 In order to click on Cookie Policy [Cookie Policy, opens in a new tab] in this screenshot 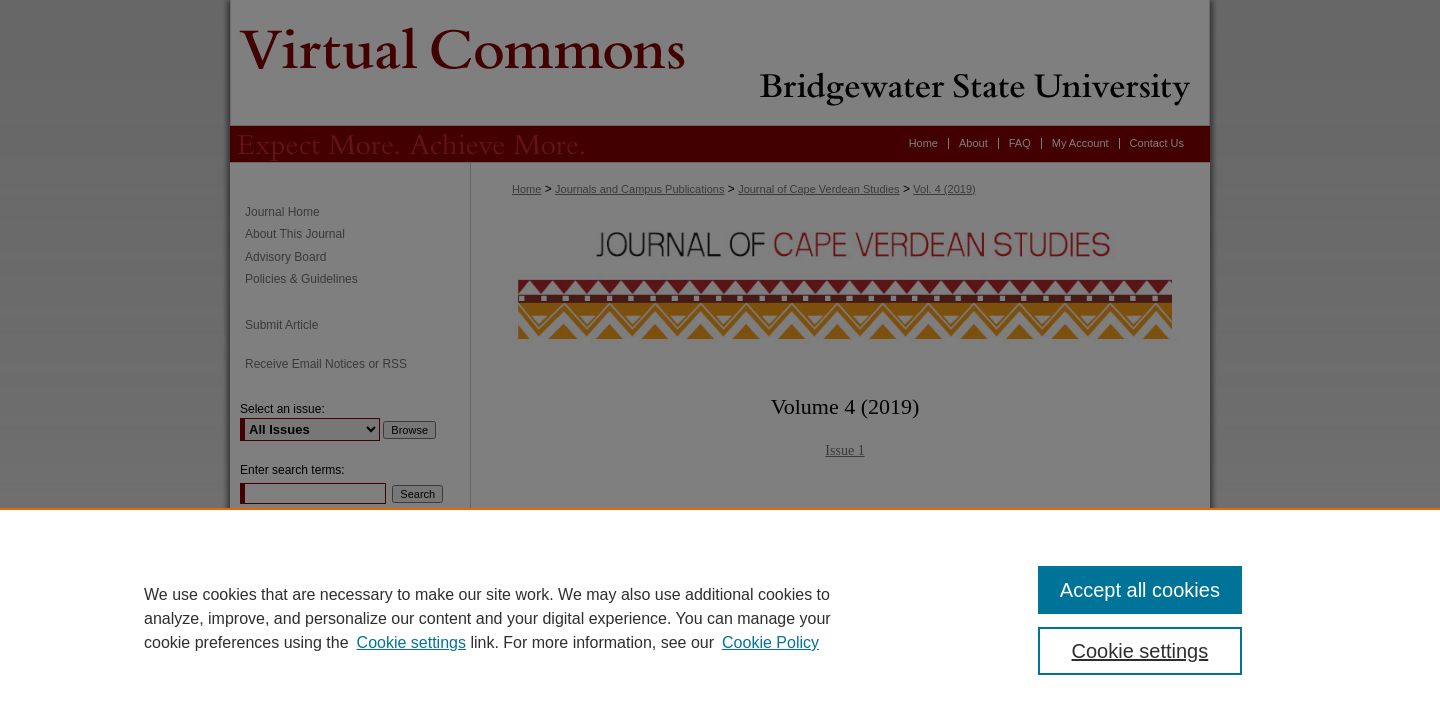, I will do `click(770, 642)`.